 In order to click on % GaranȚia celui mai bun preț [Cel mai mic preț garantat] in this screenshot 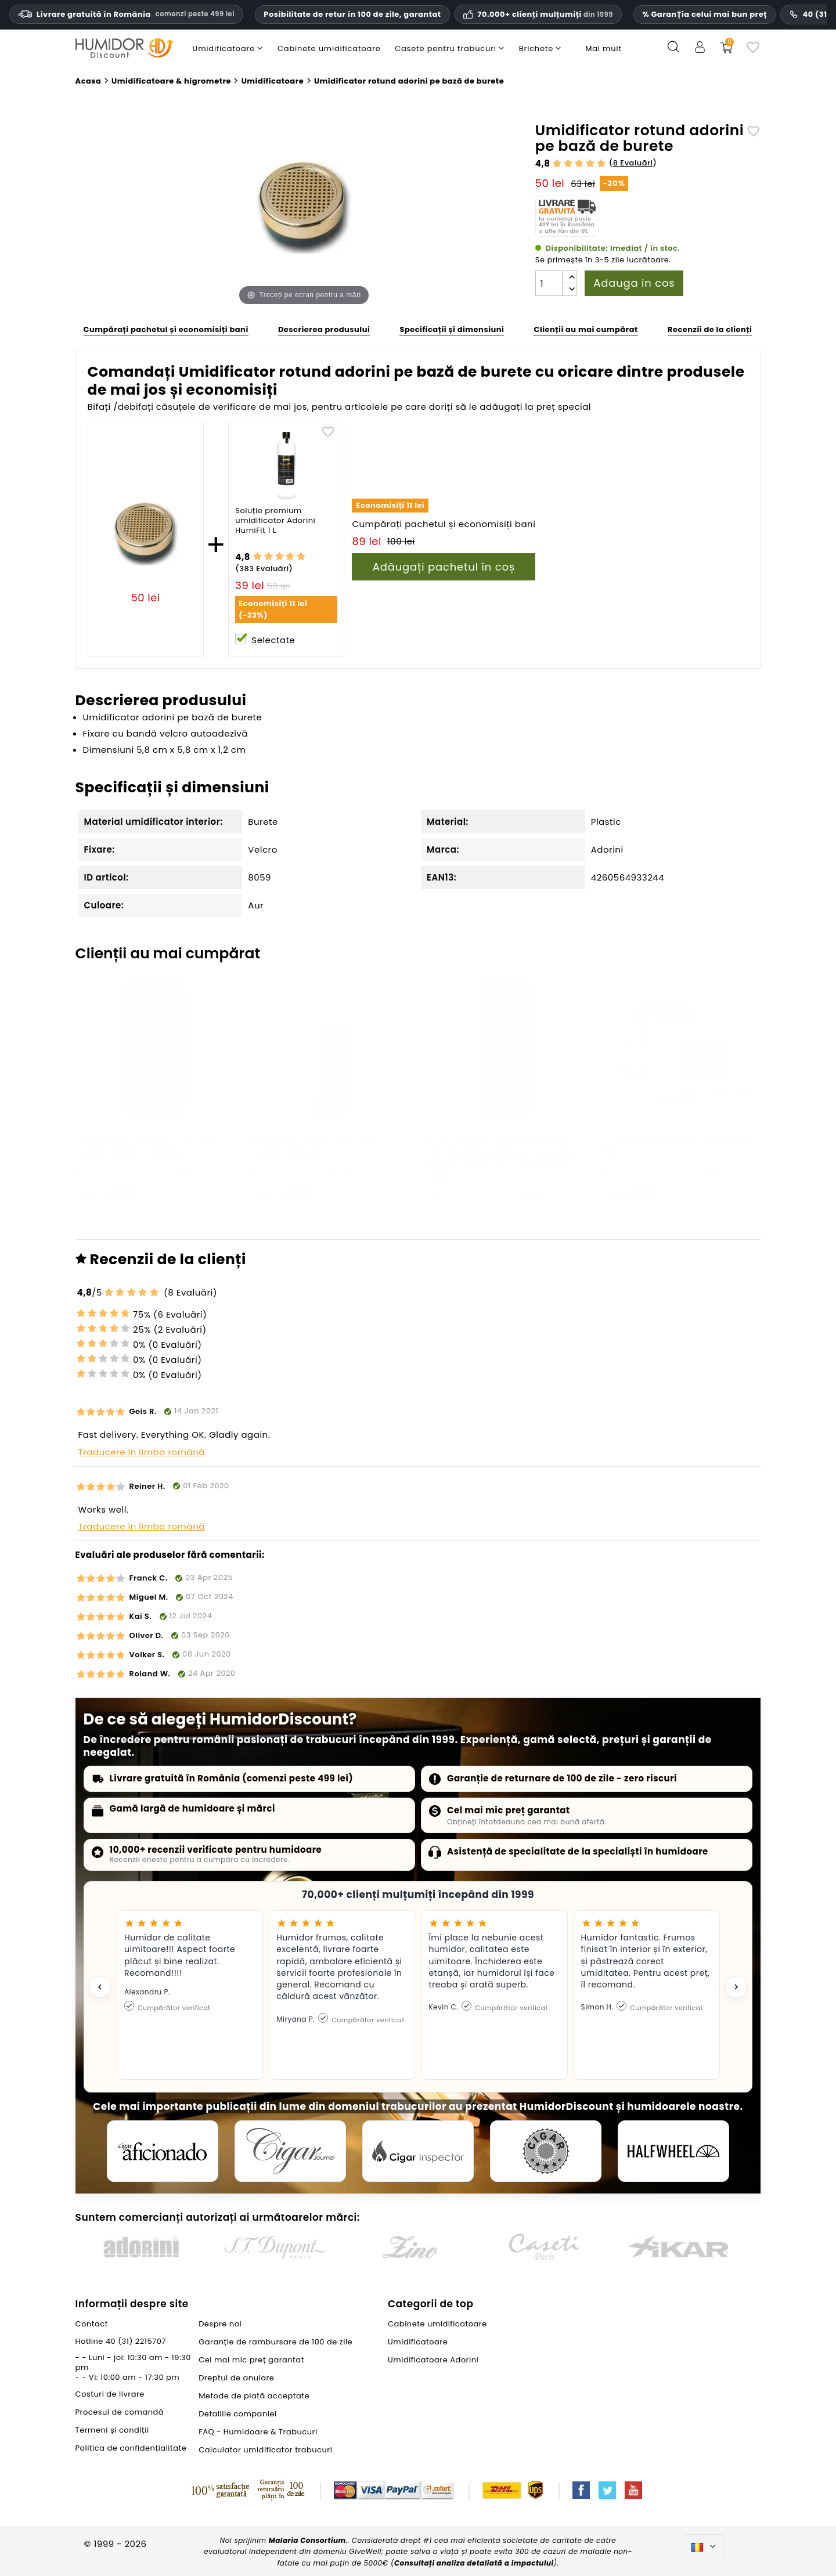, I will do `click(704, 14)`.